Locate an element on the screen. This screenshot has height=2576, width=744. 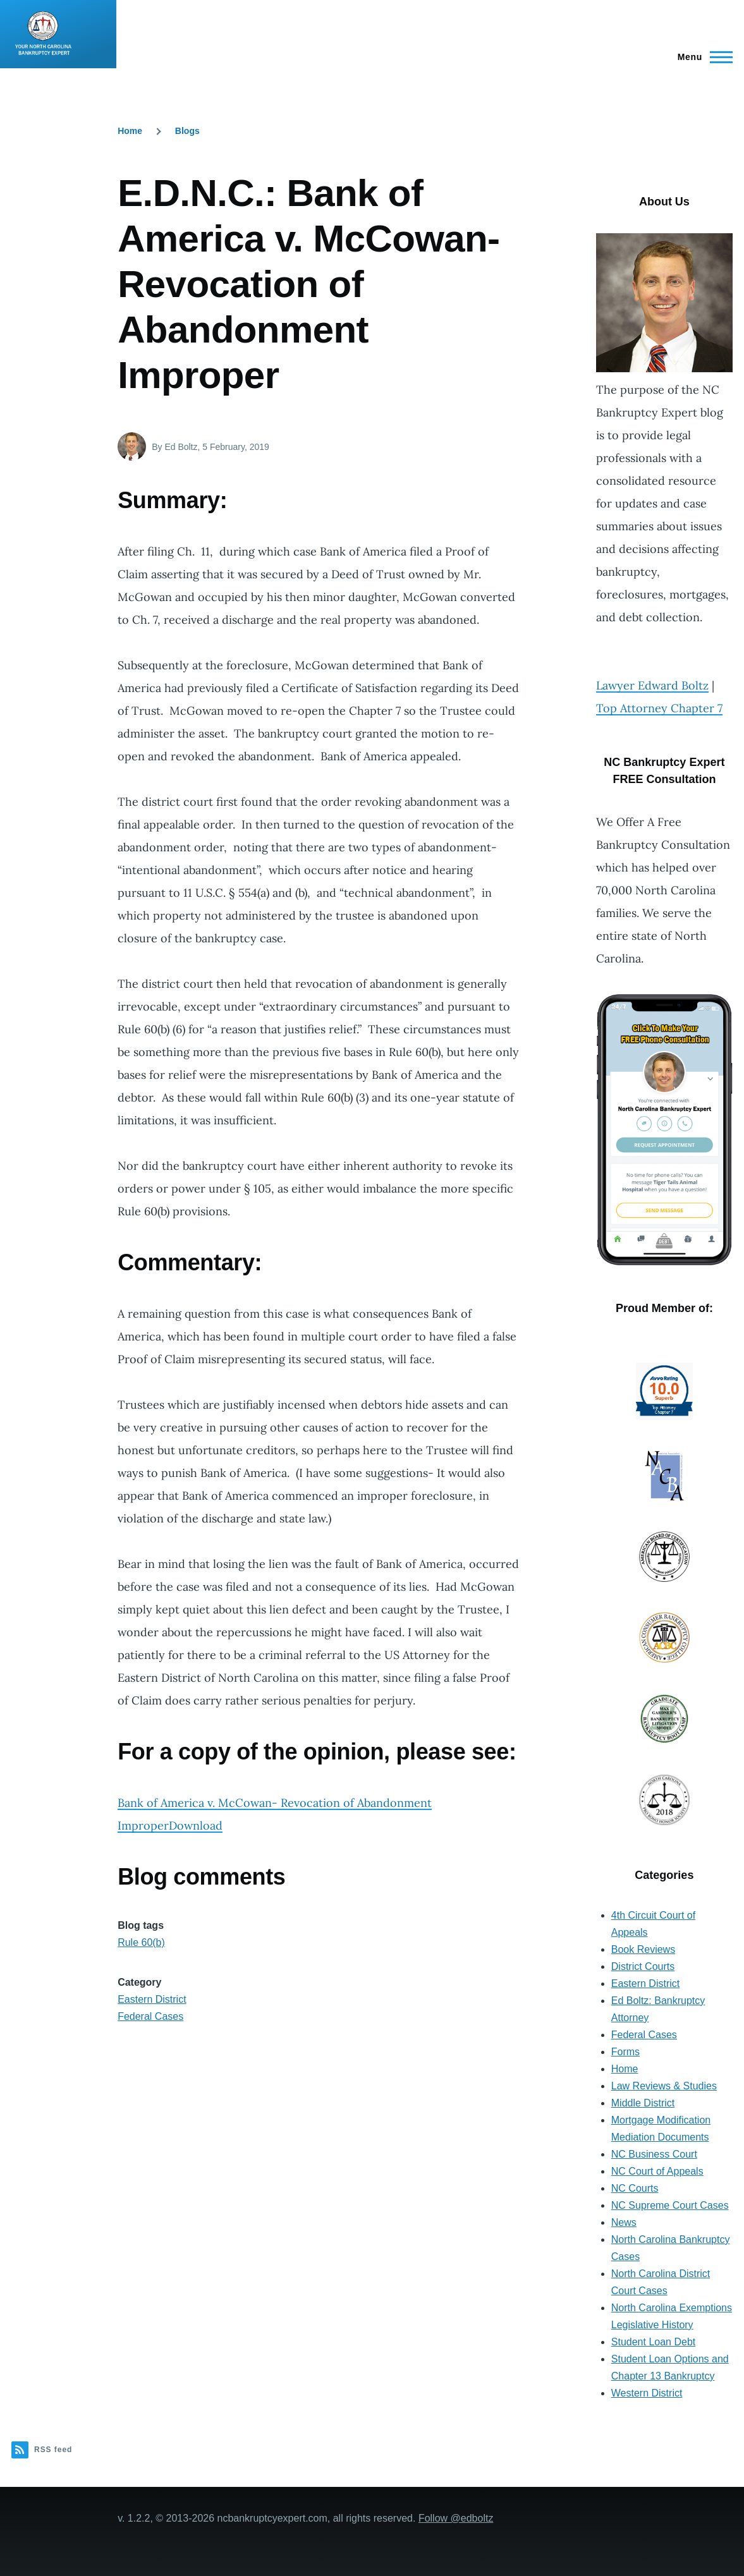
[Main Menu] is located at coordinates (701, 57).